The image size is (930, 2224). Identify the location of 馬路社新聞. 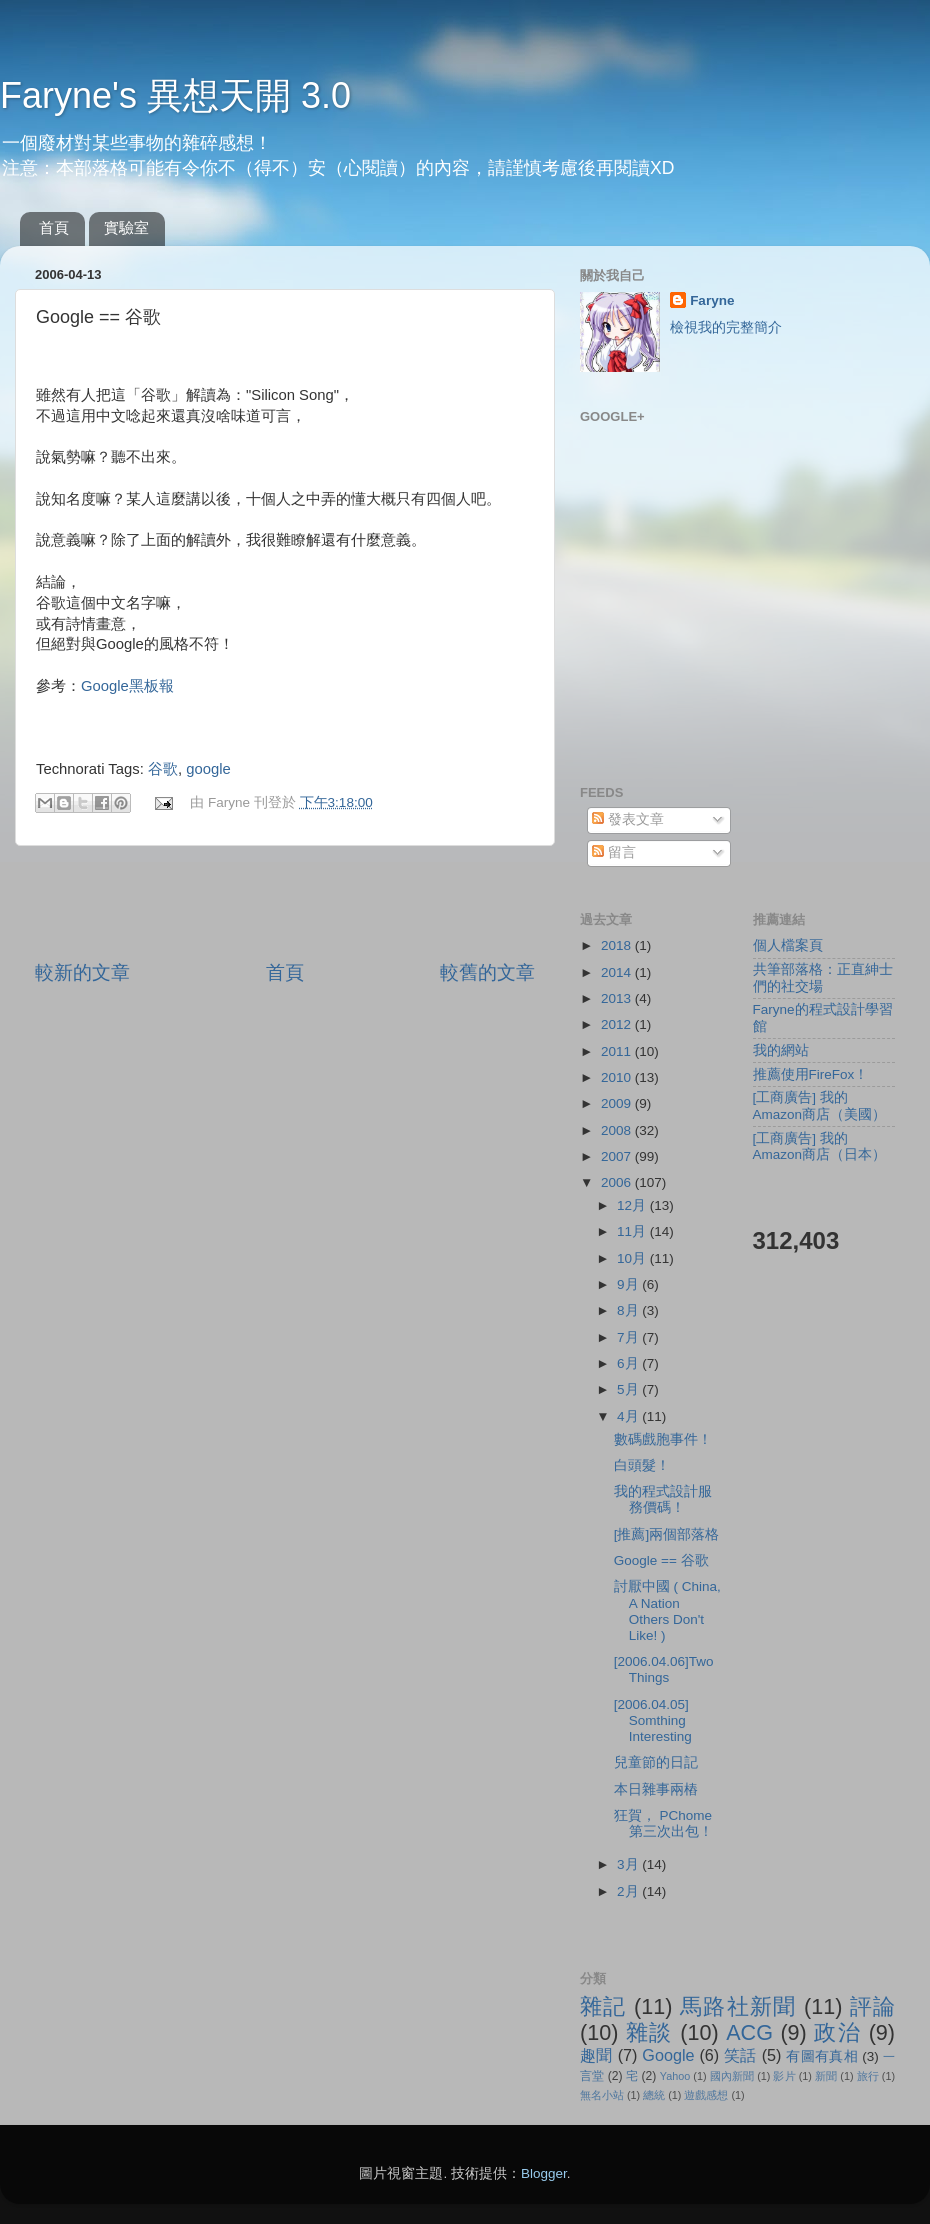
(738, 2006).